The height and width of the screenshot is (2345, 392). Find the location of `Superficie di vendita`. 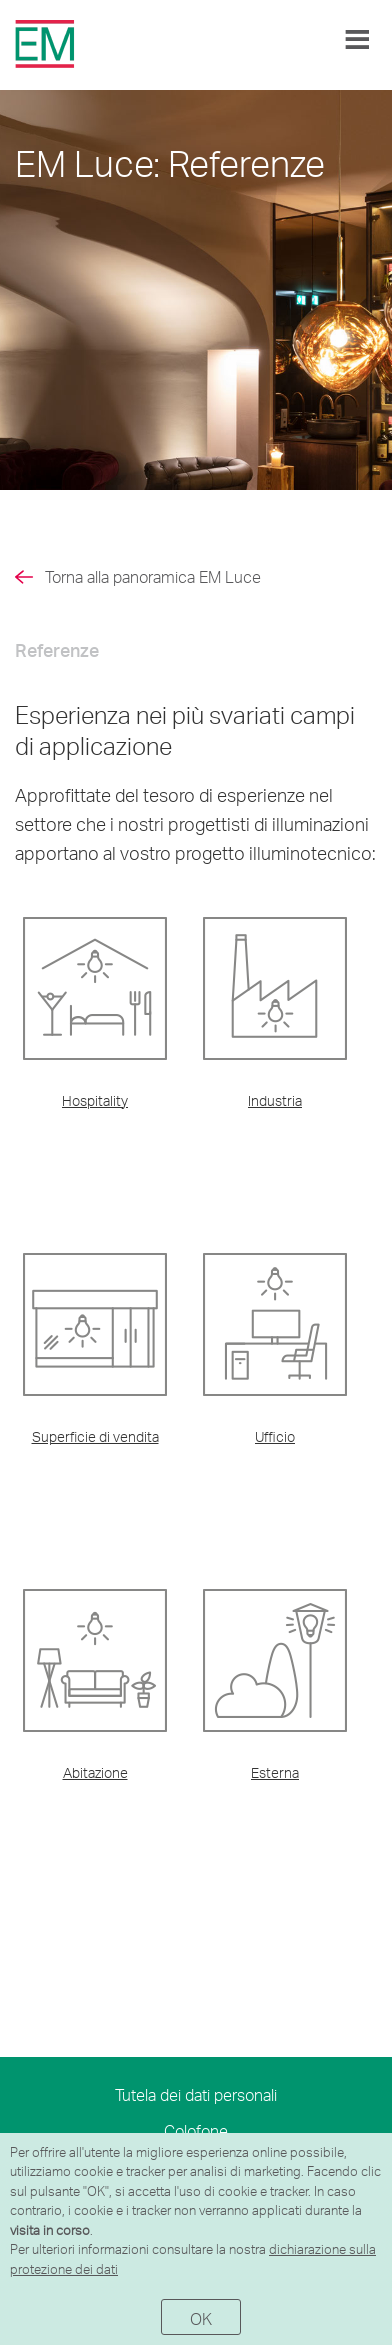

Superficie di vendita is located at coordinates (95, 1436).